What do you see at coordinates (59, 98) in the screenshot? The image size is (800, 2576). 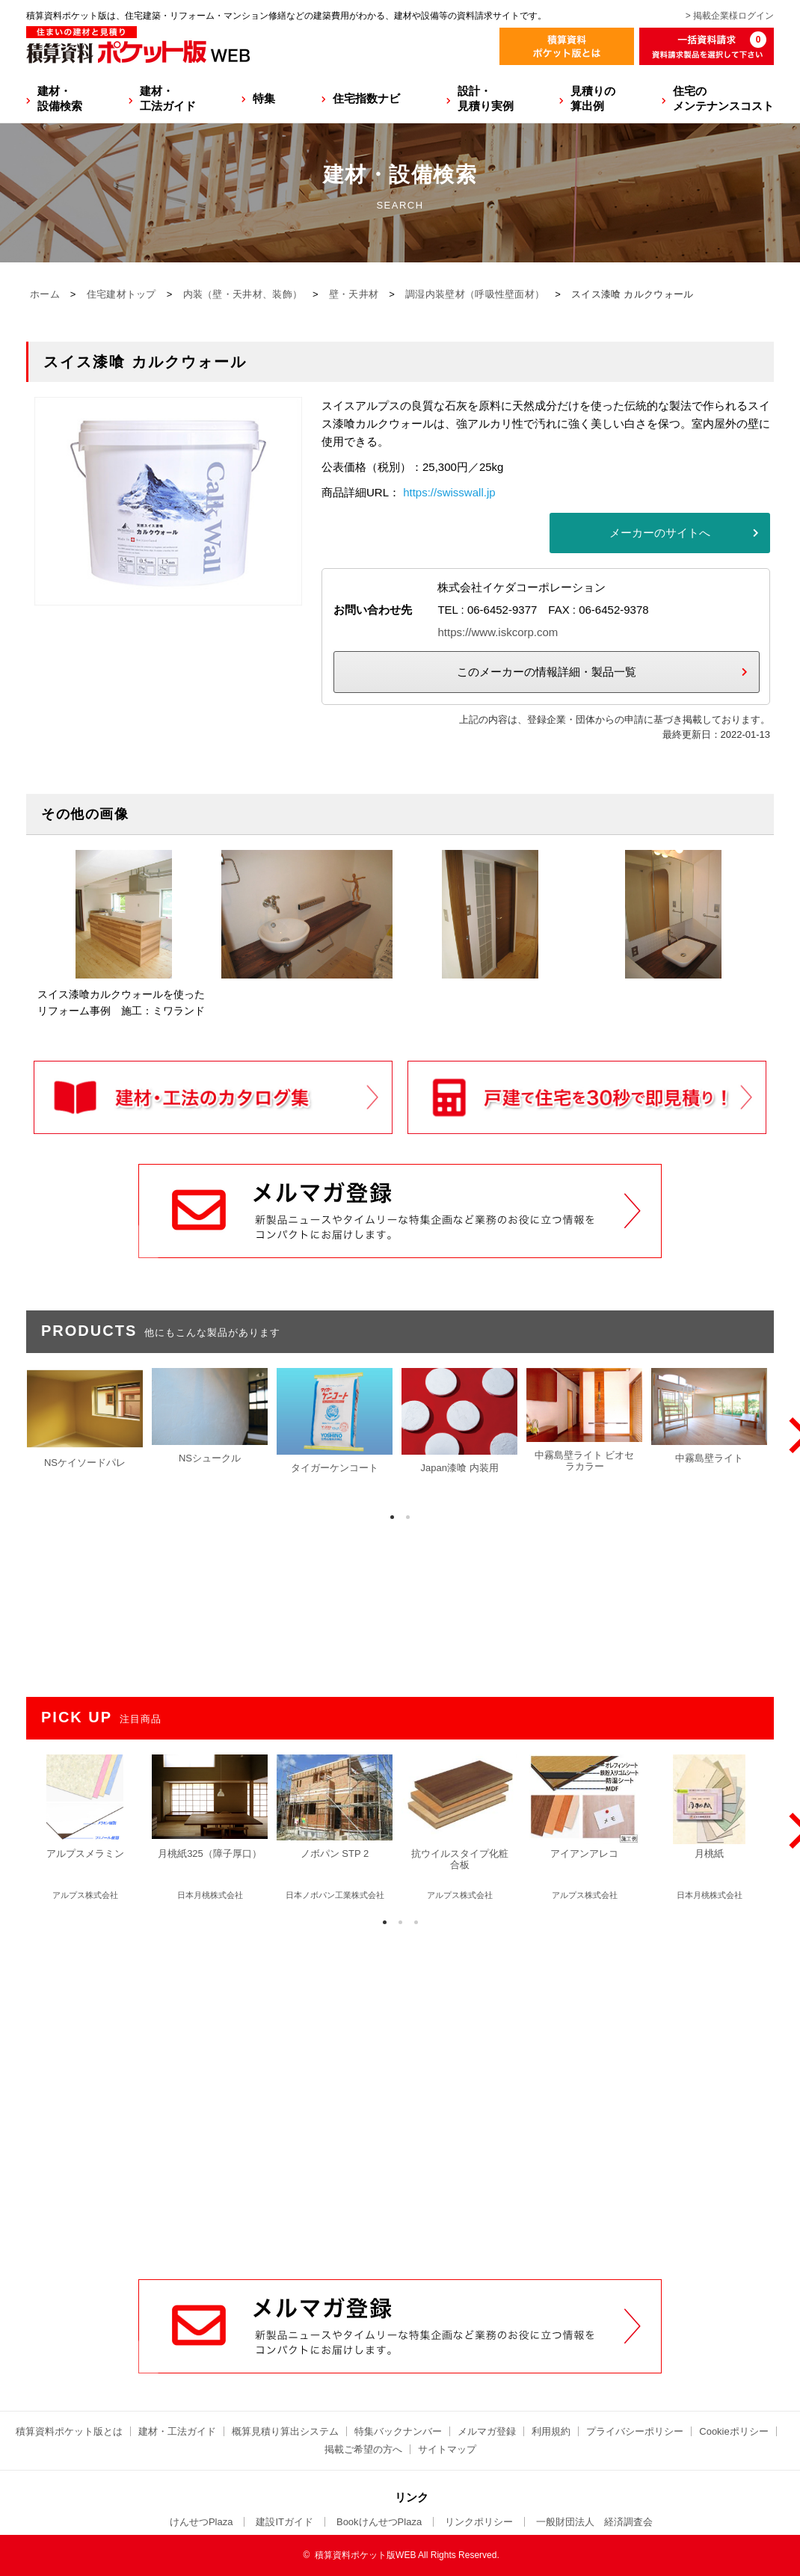 I see `建材・設備検索` at bounding box center [59, 98].